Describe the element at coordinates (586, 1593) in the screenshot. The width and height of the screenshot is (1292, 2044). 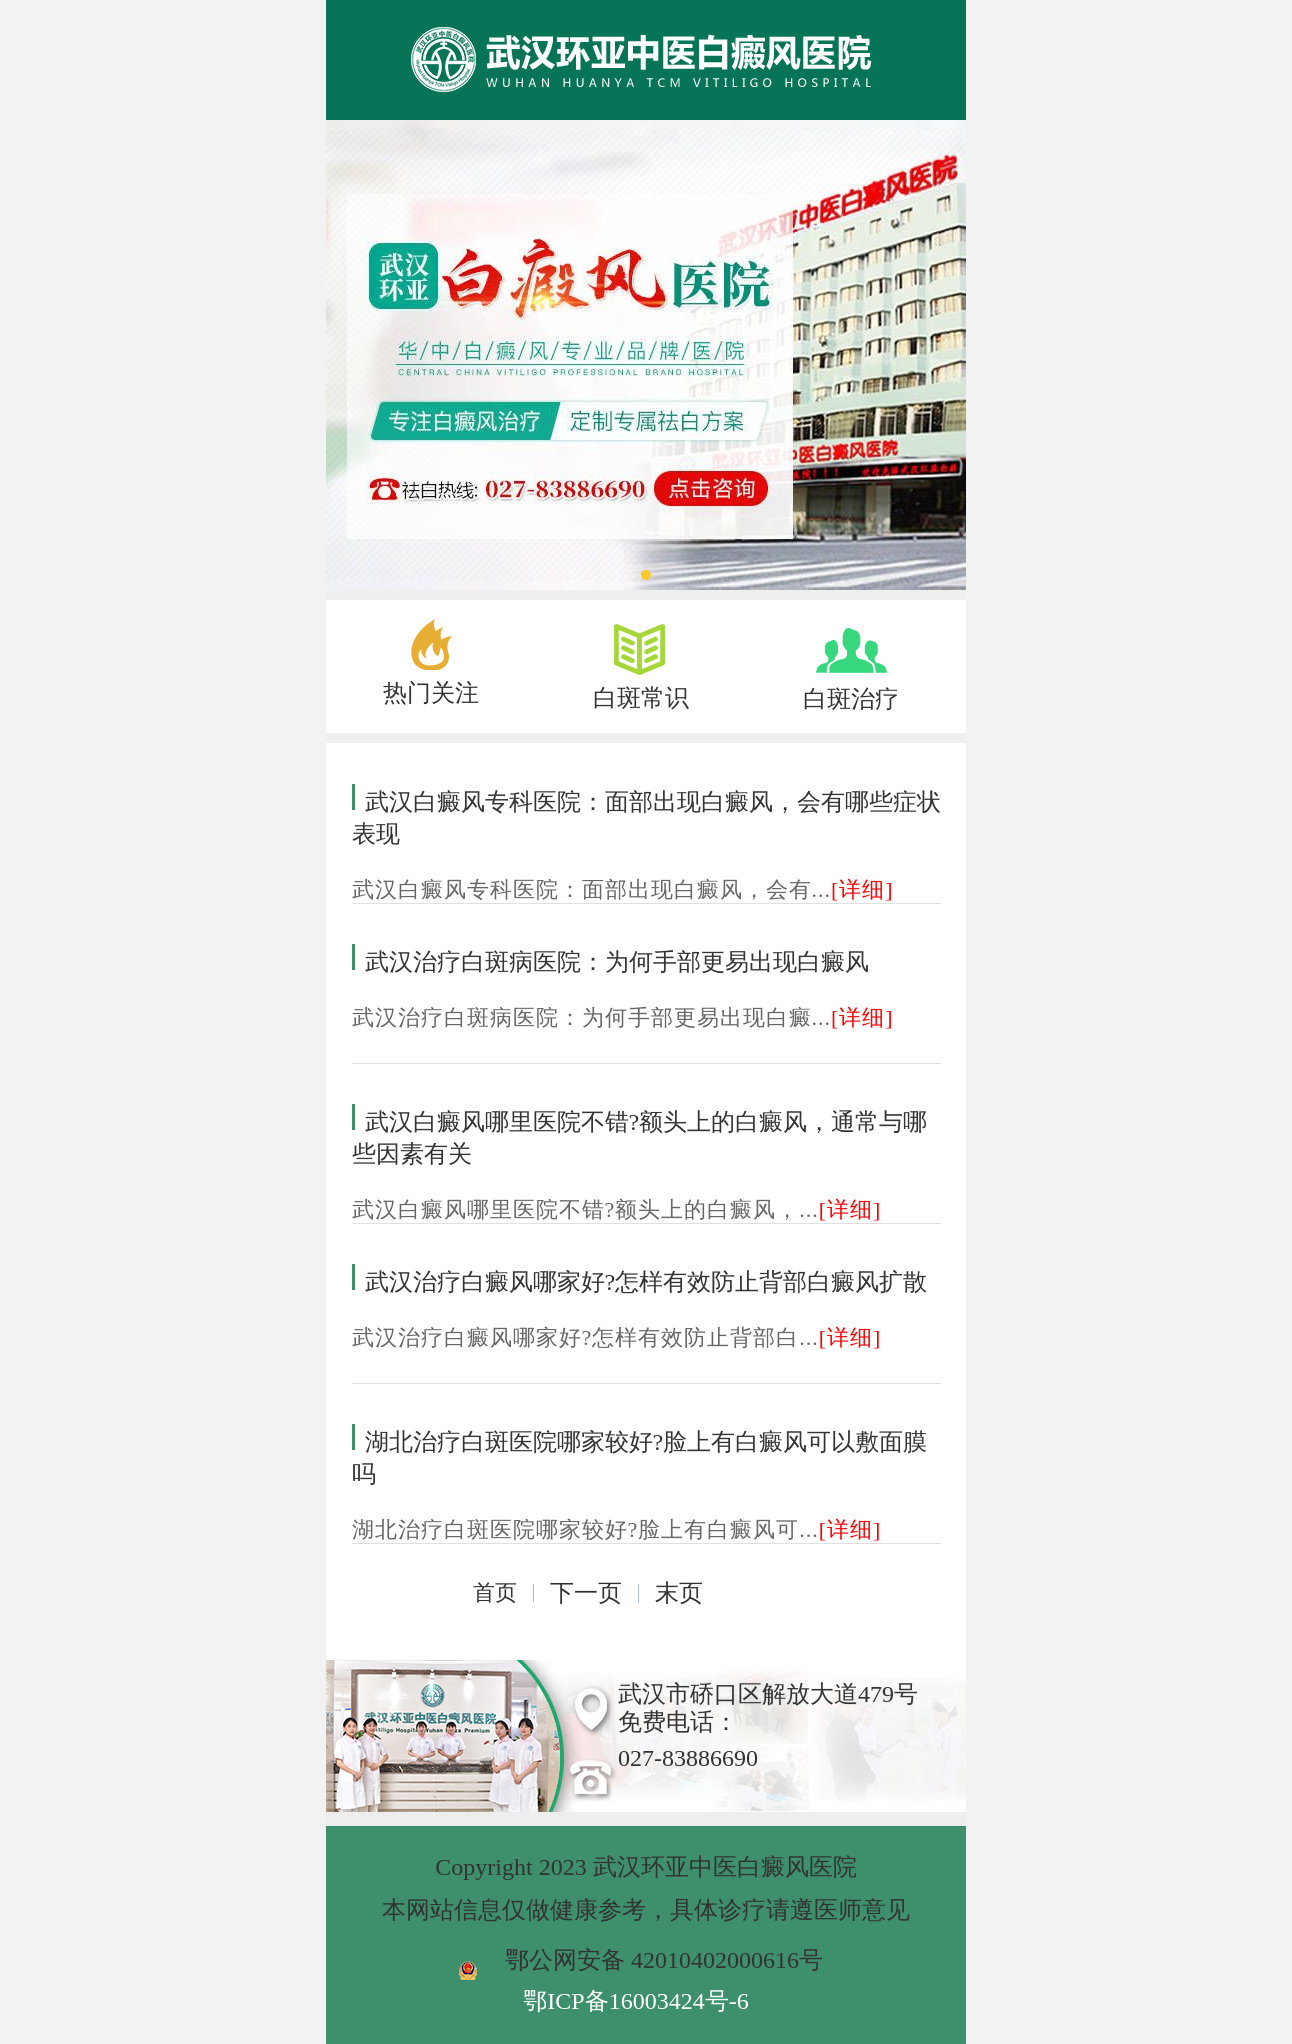
I see `下一页` at that location.